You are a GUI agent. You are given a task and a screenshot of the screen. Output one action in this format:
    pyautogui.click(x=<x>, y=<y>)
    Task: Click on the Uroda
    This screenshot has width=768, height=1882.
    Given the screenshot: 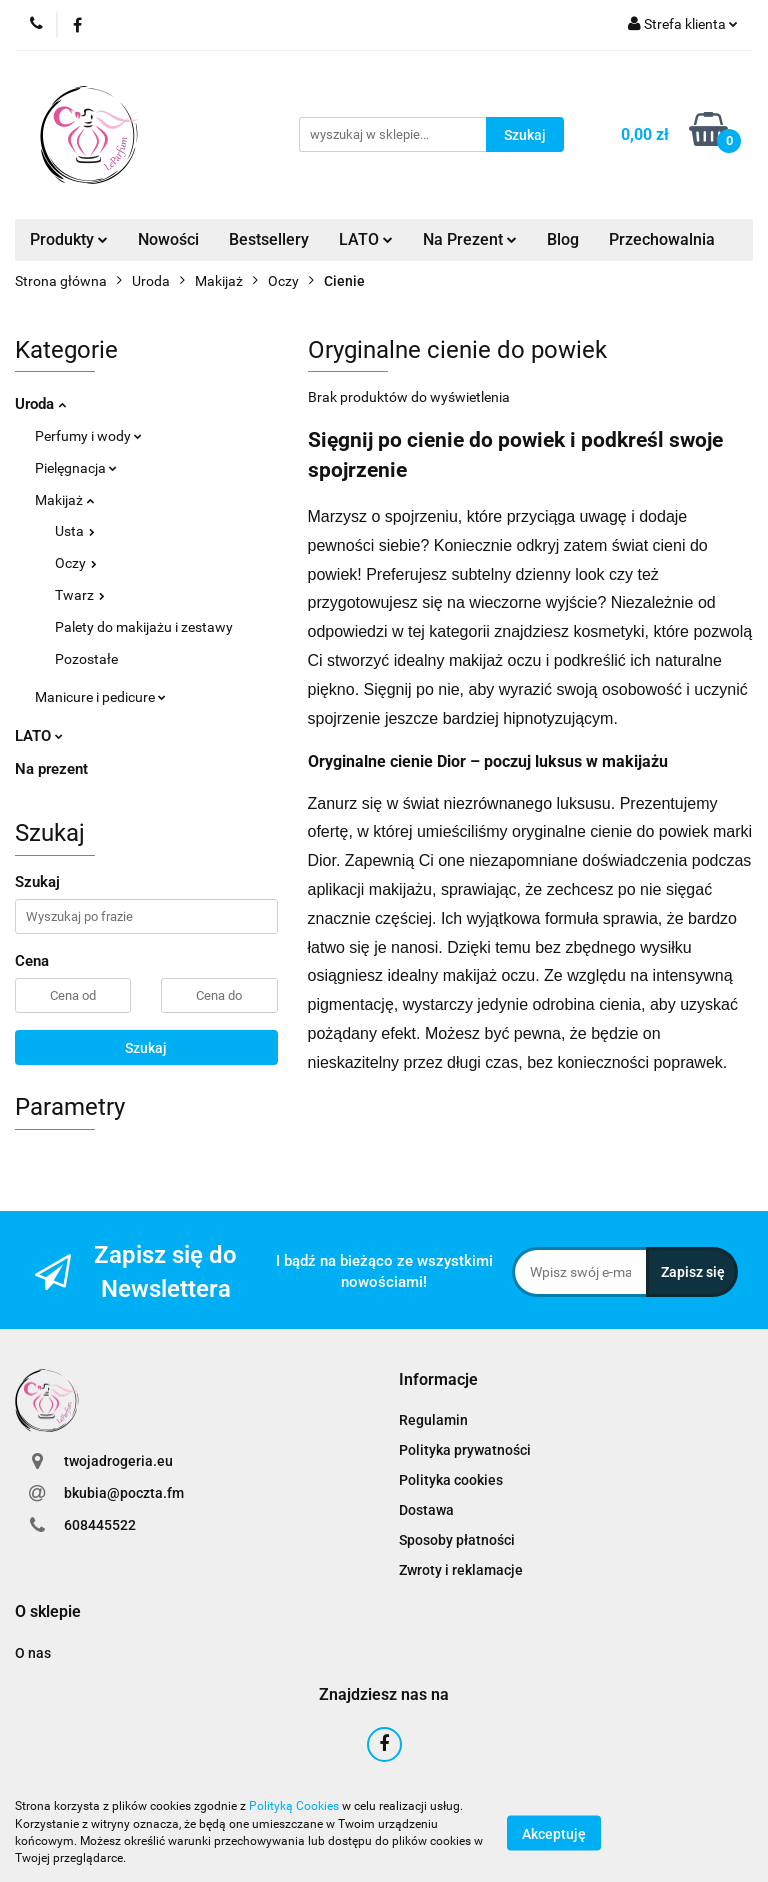 What is the action you would take?
    pyautogui.click(x=40, y=404)
    